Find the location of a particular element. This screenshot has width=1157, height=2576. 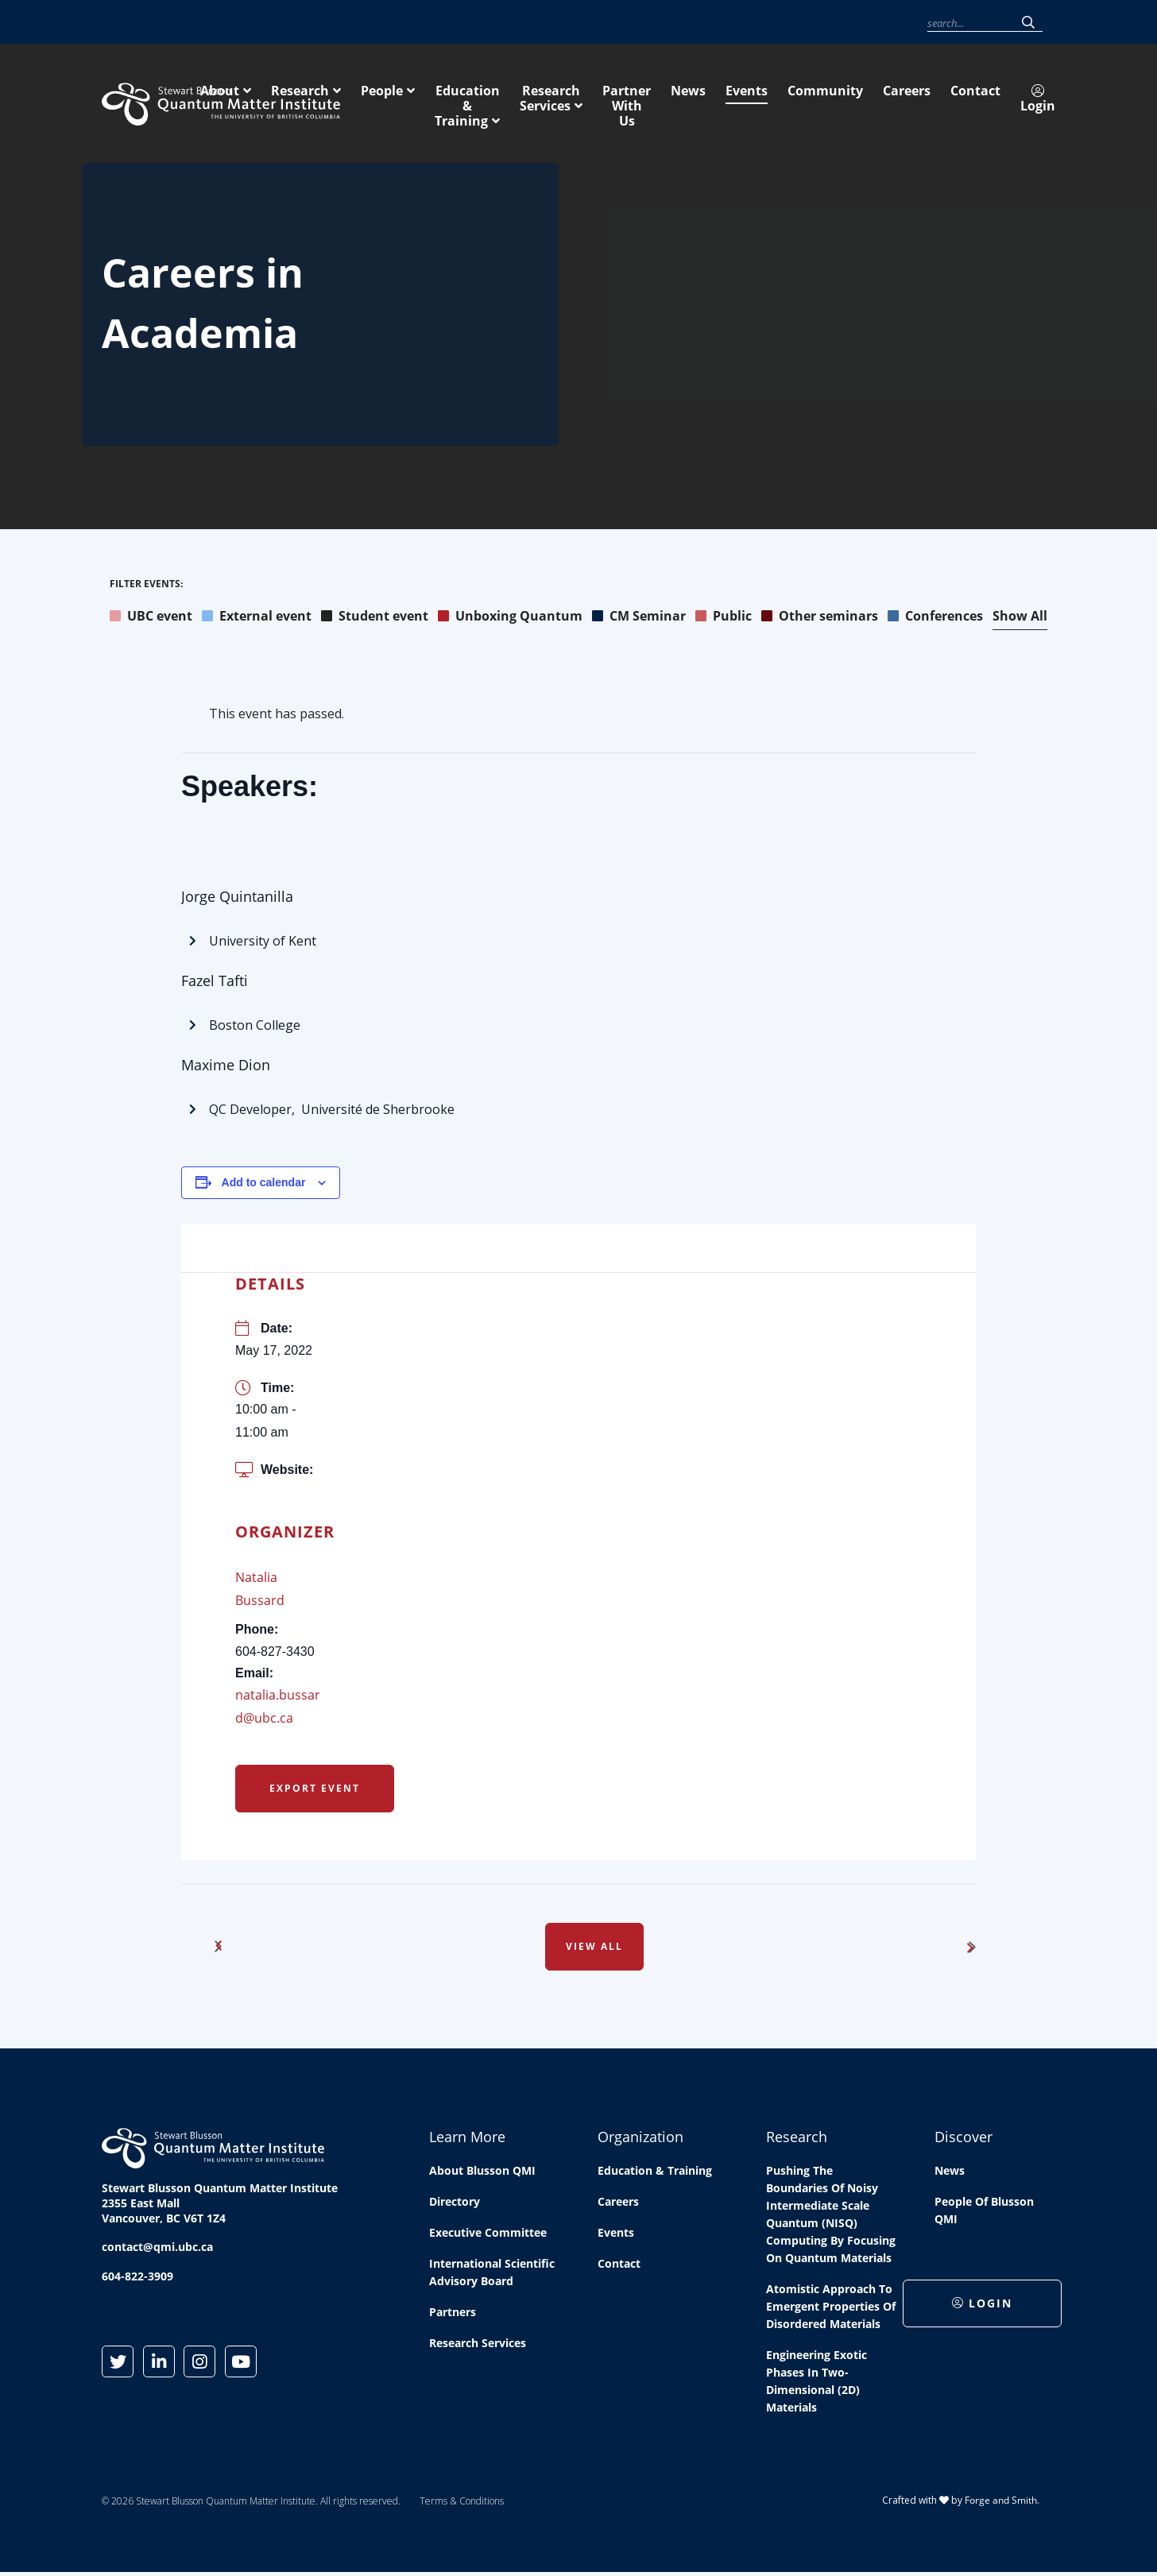

Pushing the boundaries of Noisy Intermediate Scale Quantum (NISQ) computing by Focusing on Quantum Materials is located at coordinates (831, 2216).